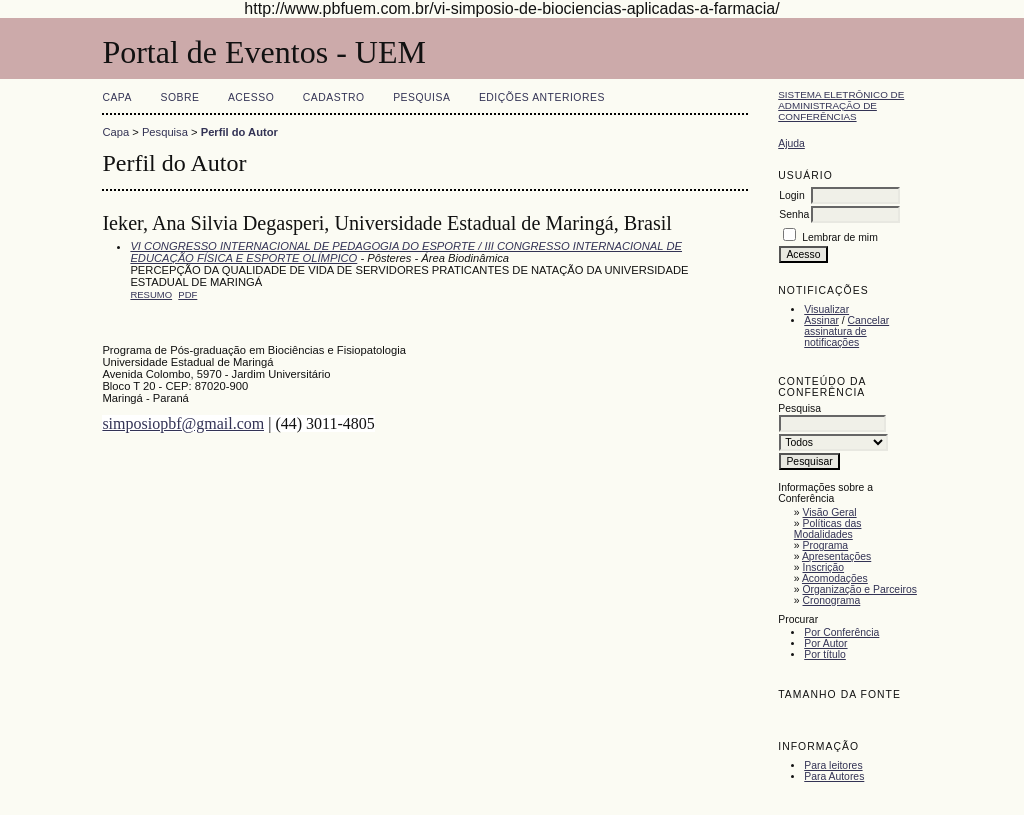  Describe the element at coordinates (830, 512) in the screenshot. I see `Visão Geral` at that location.